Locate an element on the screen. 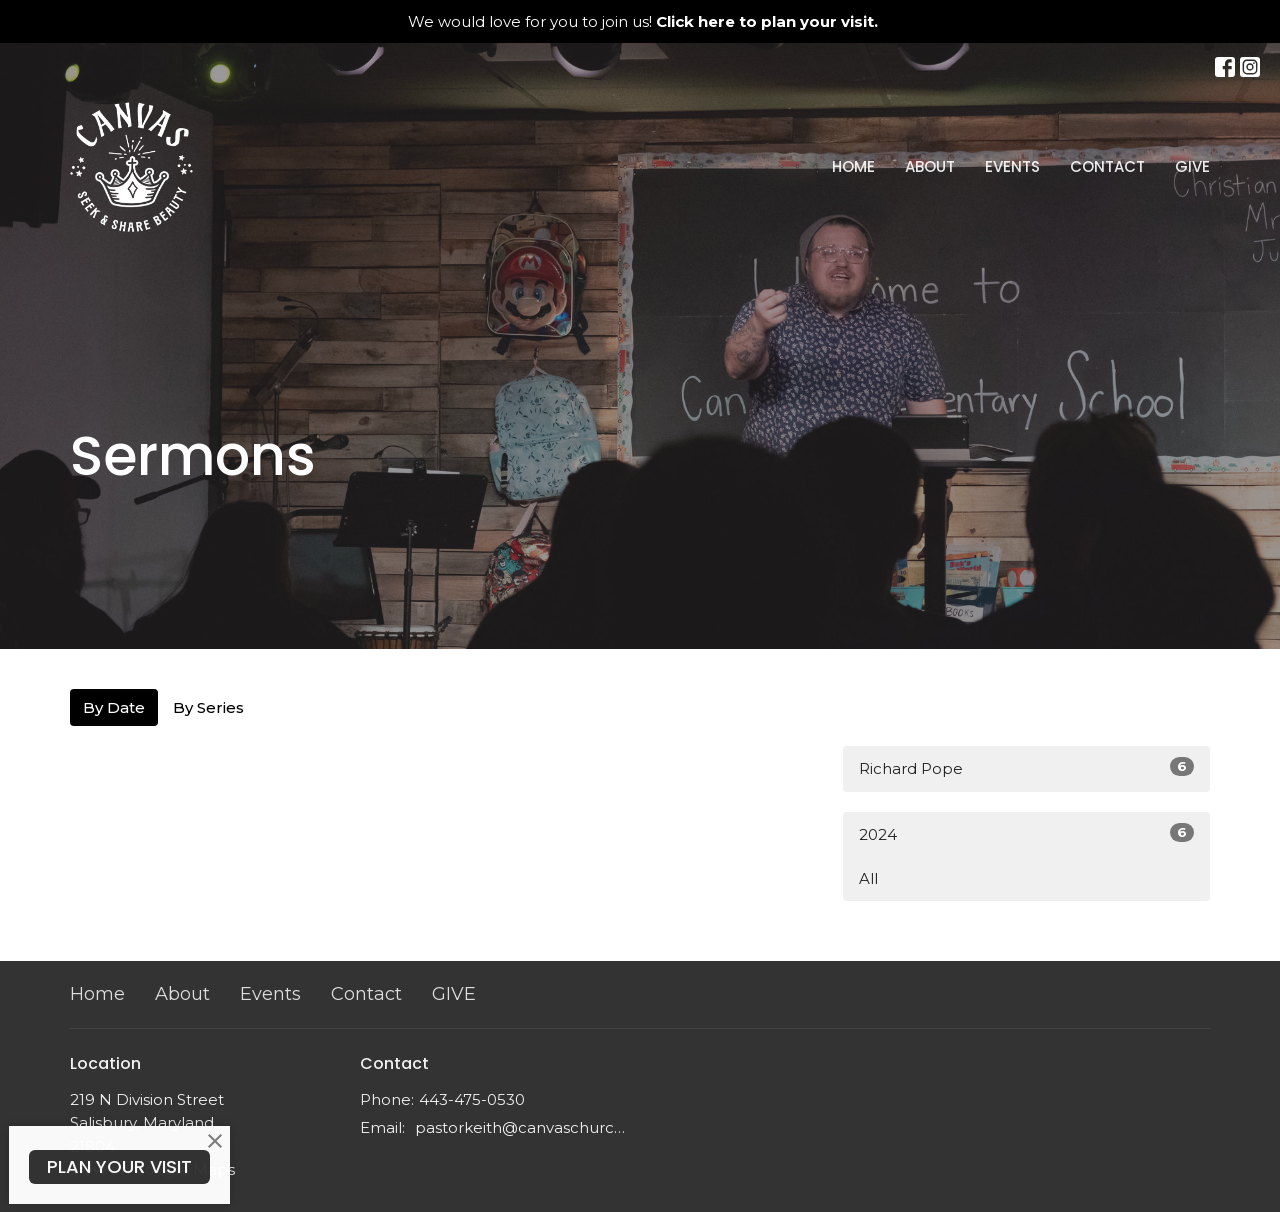  Richard Pope is located at coordinates (1026, 767).